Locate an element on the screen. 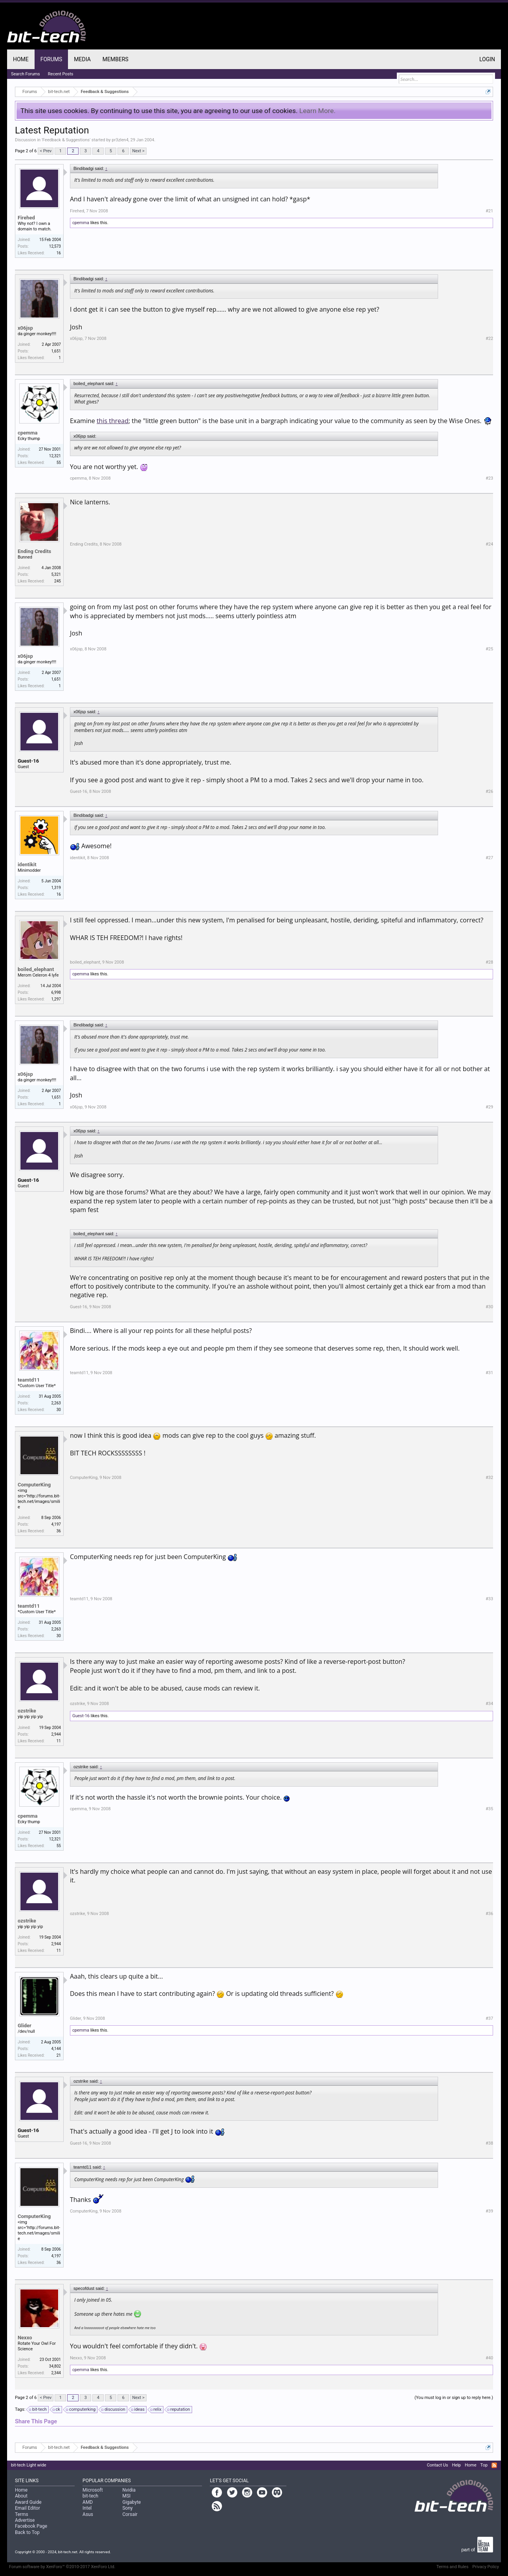  Forum software by XenForo™ is located at coordinates (62, 2566).